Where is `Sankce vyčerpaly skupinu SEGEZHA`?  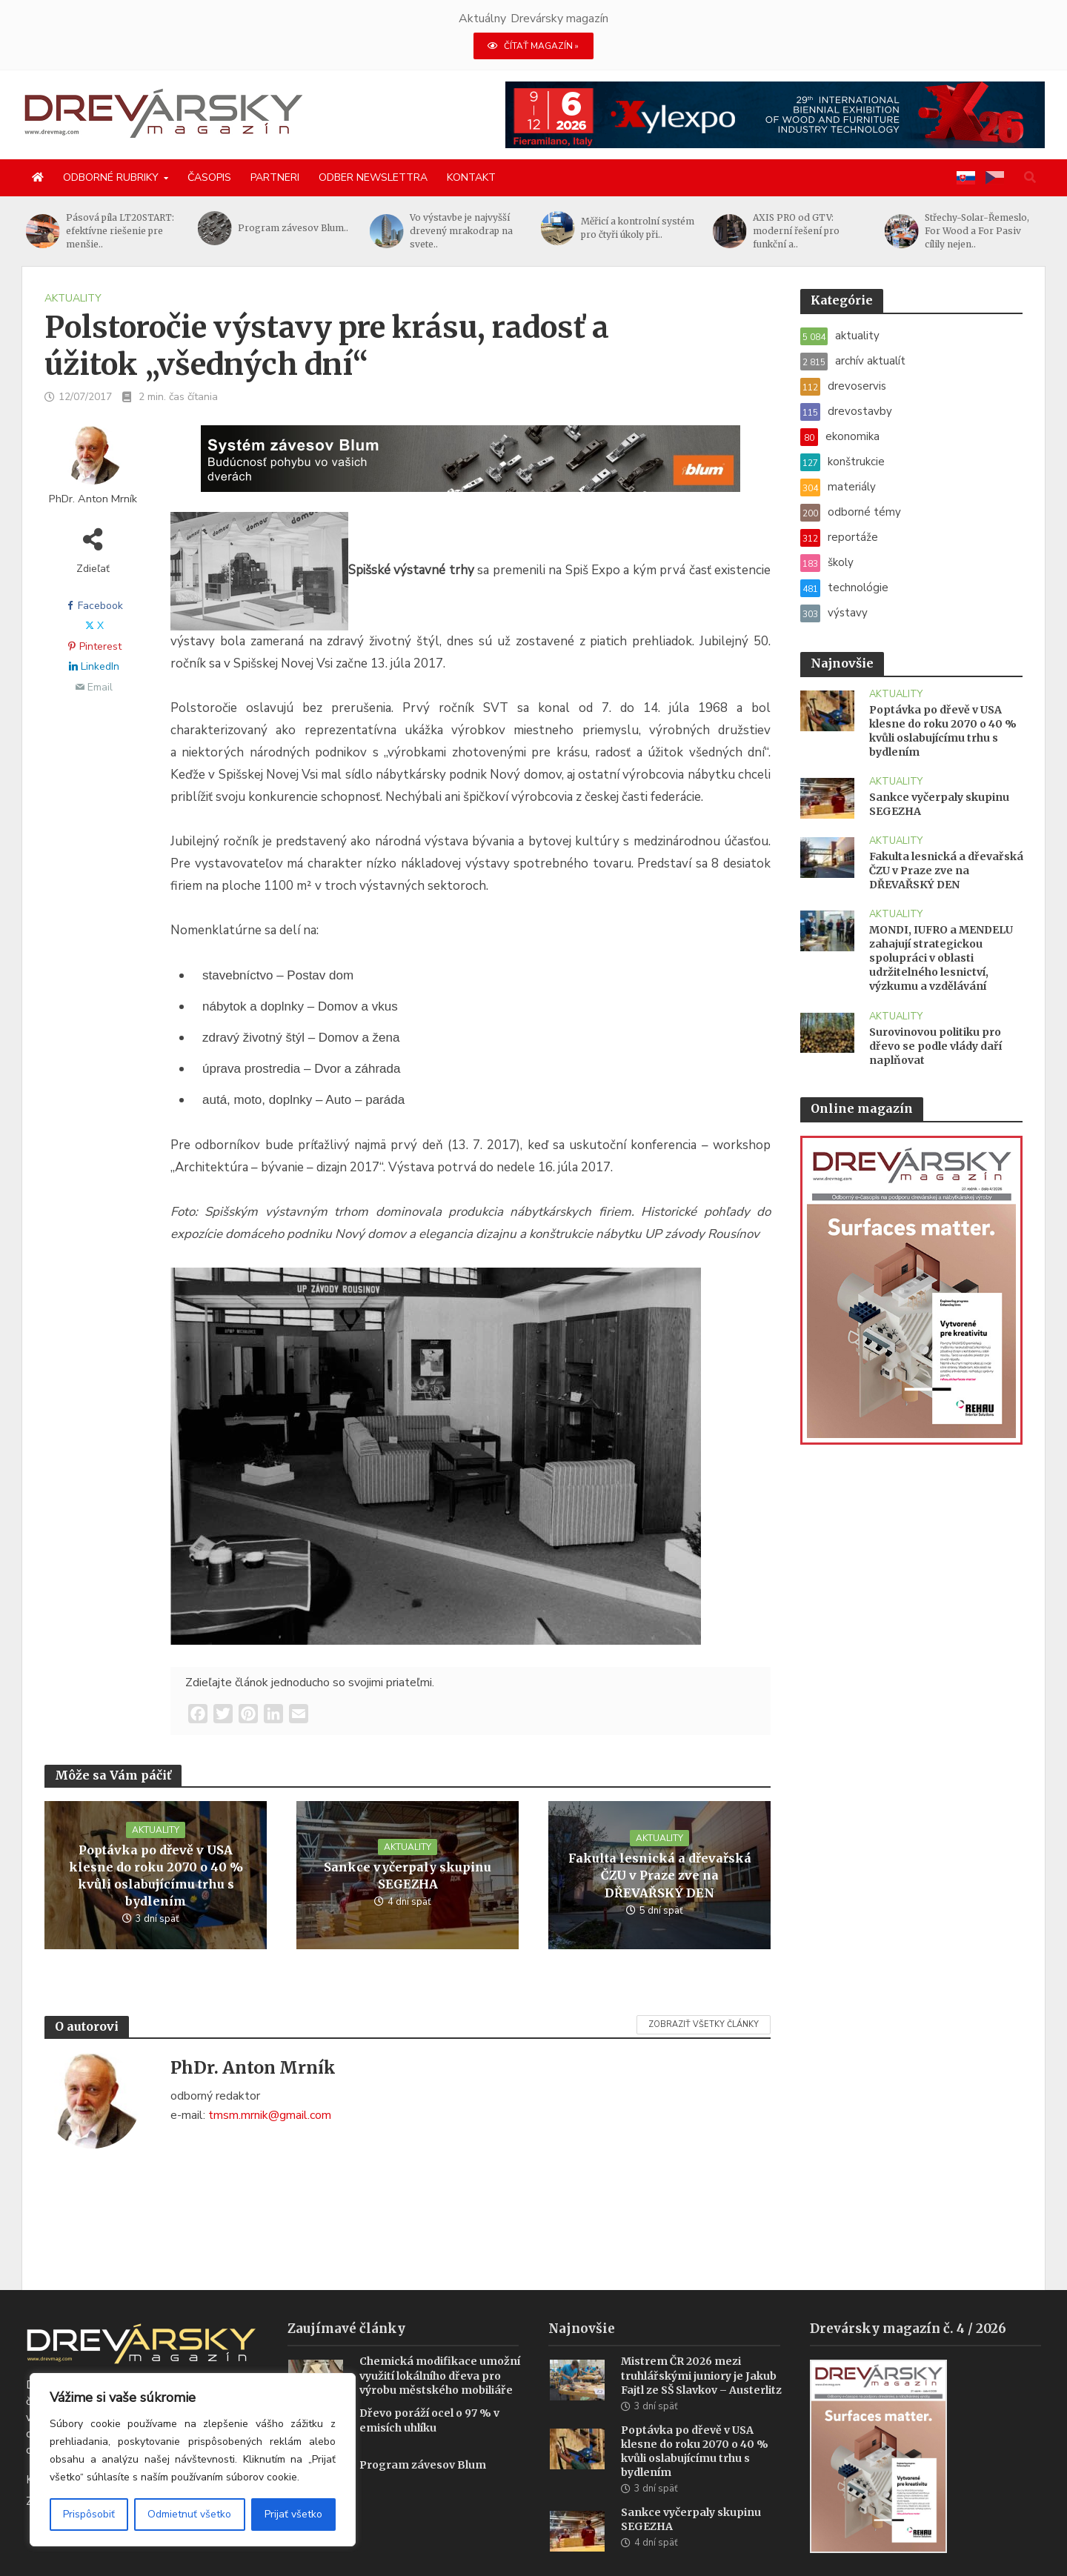 Sankce vyčerpaly skupinu SEGEZHA is located at coordinates (407, 1875).